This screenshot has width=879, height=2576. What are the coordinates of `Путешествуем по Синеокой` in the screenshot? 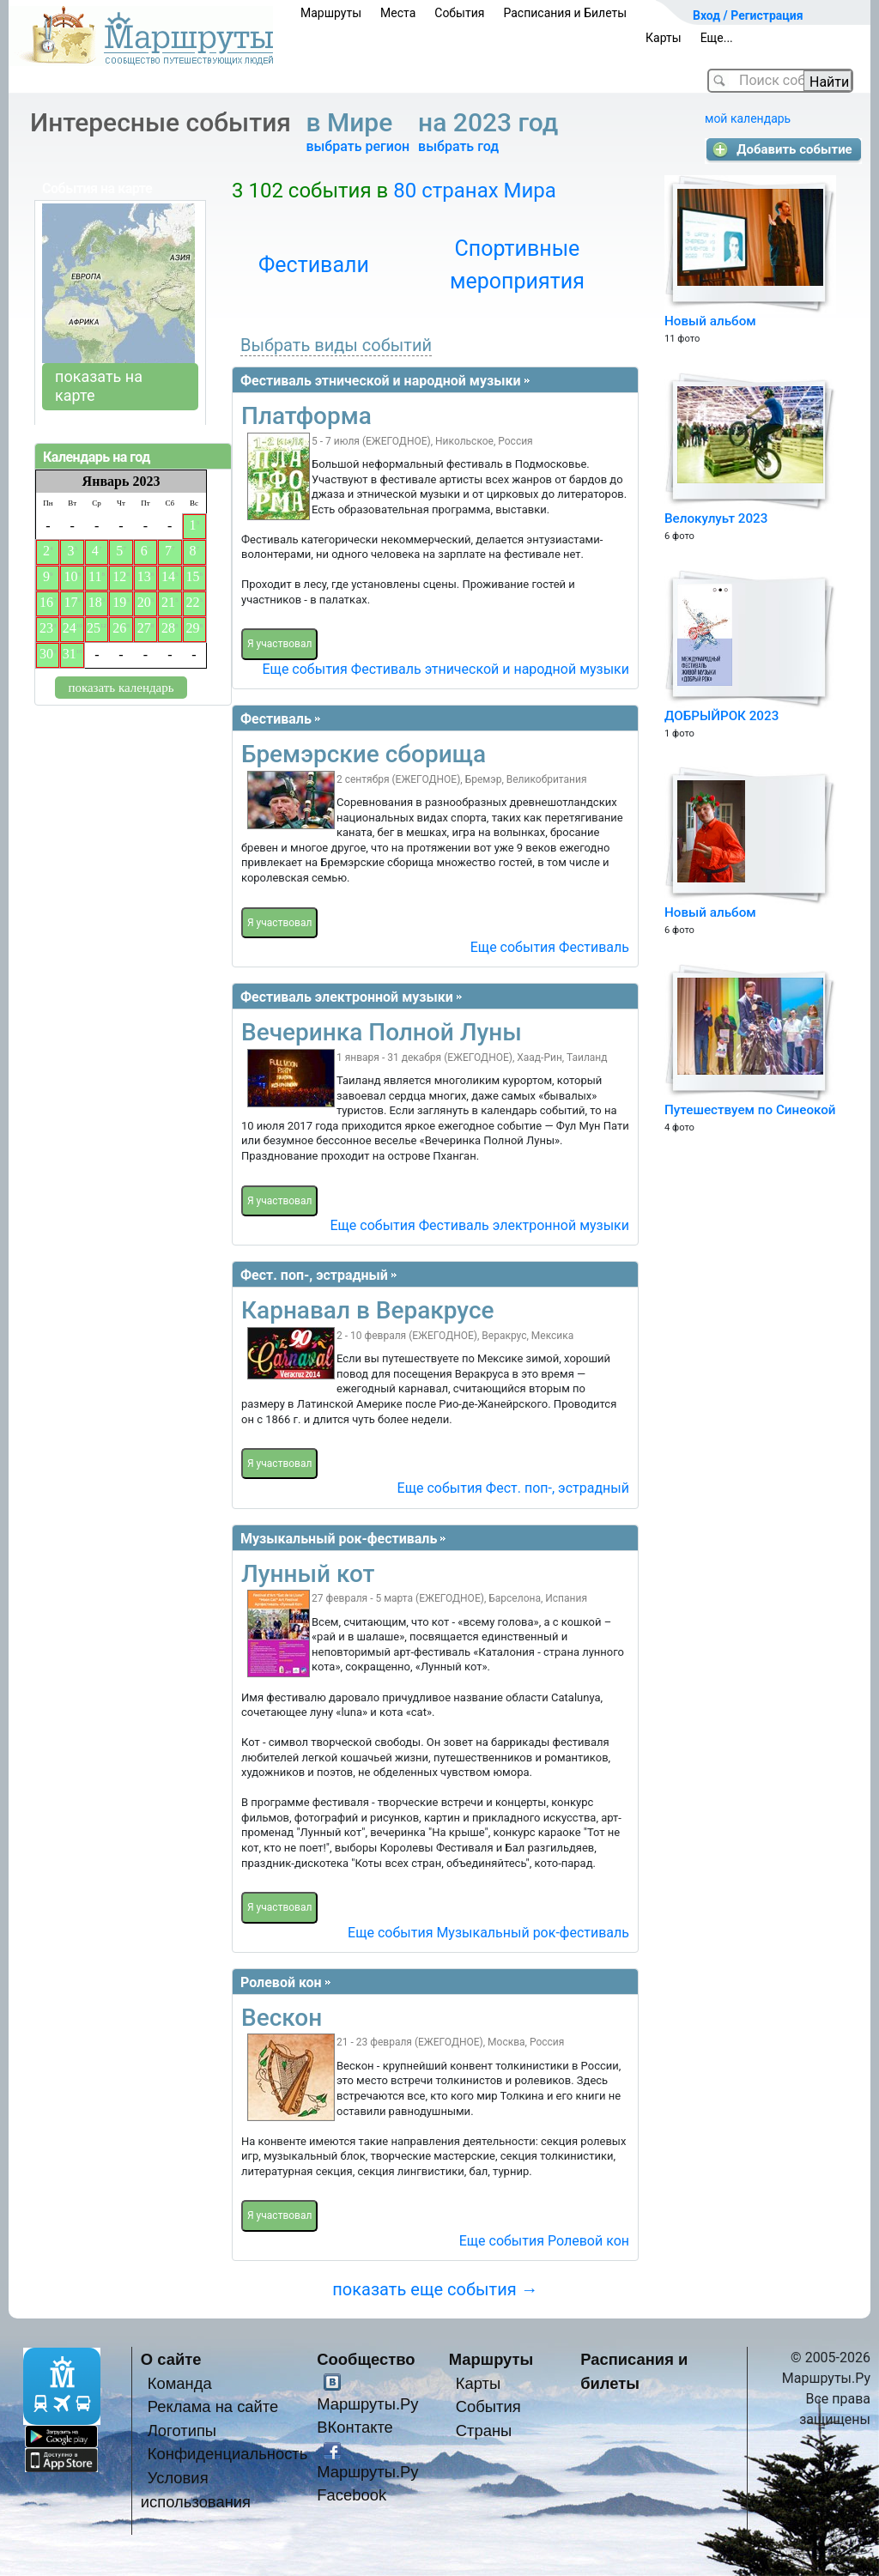 It's located at (750, 1110).